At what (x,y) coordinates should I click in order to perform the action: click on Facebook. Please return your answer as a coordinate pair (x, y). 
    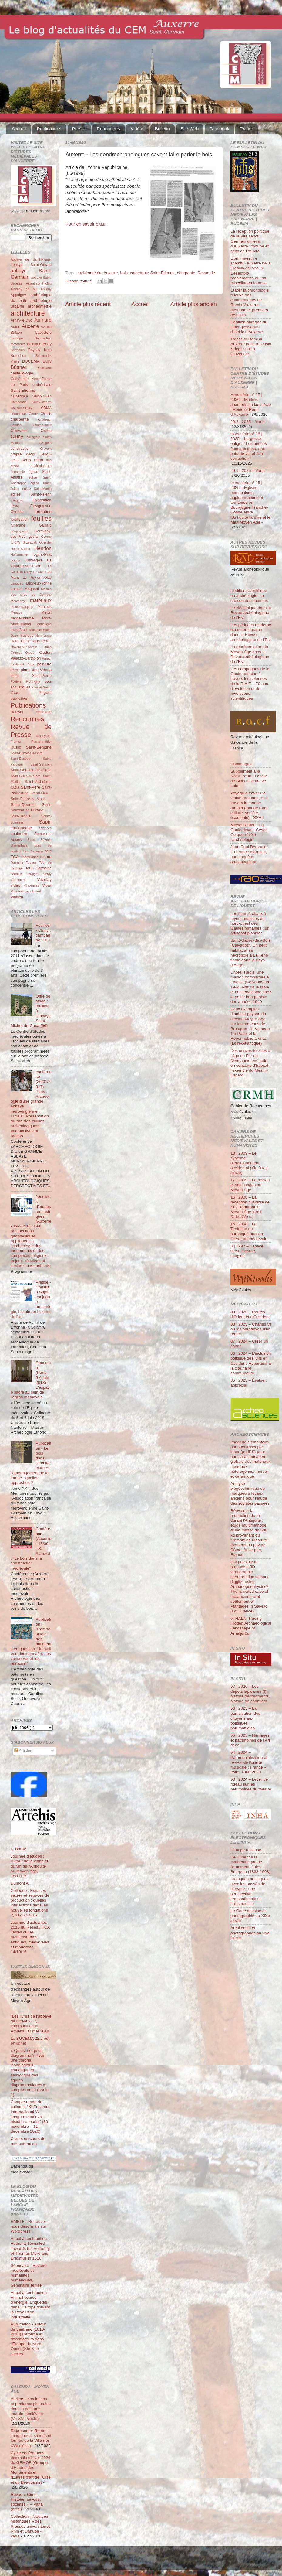
    Looking at the image, I should click on (219, 128).